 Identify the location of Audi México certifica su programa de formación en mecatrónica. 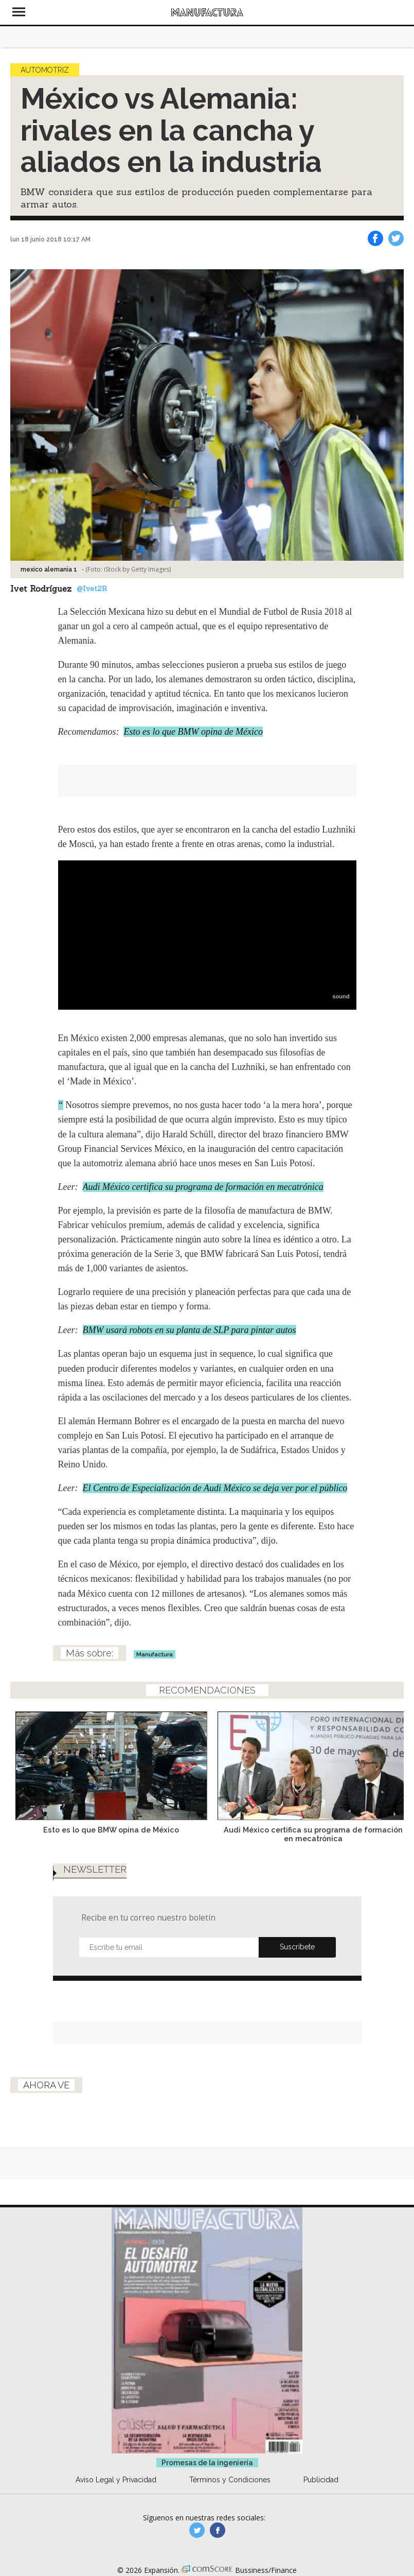
(203, 1187).